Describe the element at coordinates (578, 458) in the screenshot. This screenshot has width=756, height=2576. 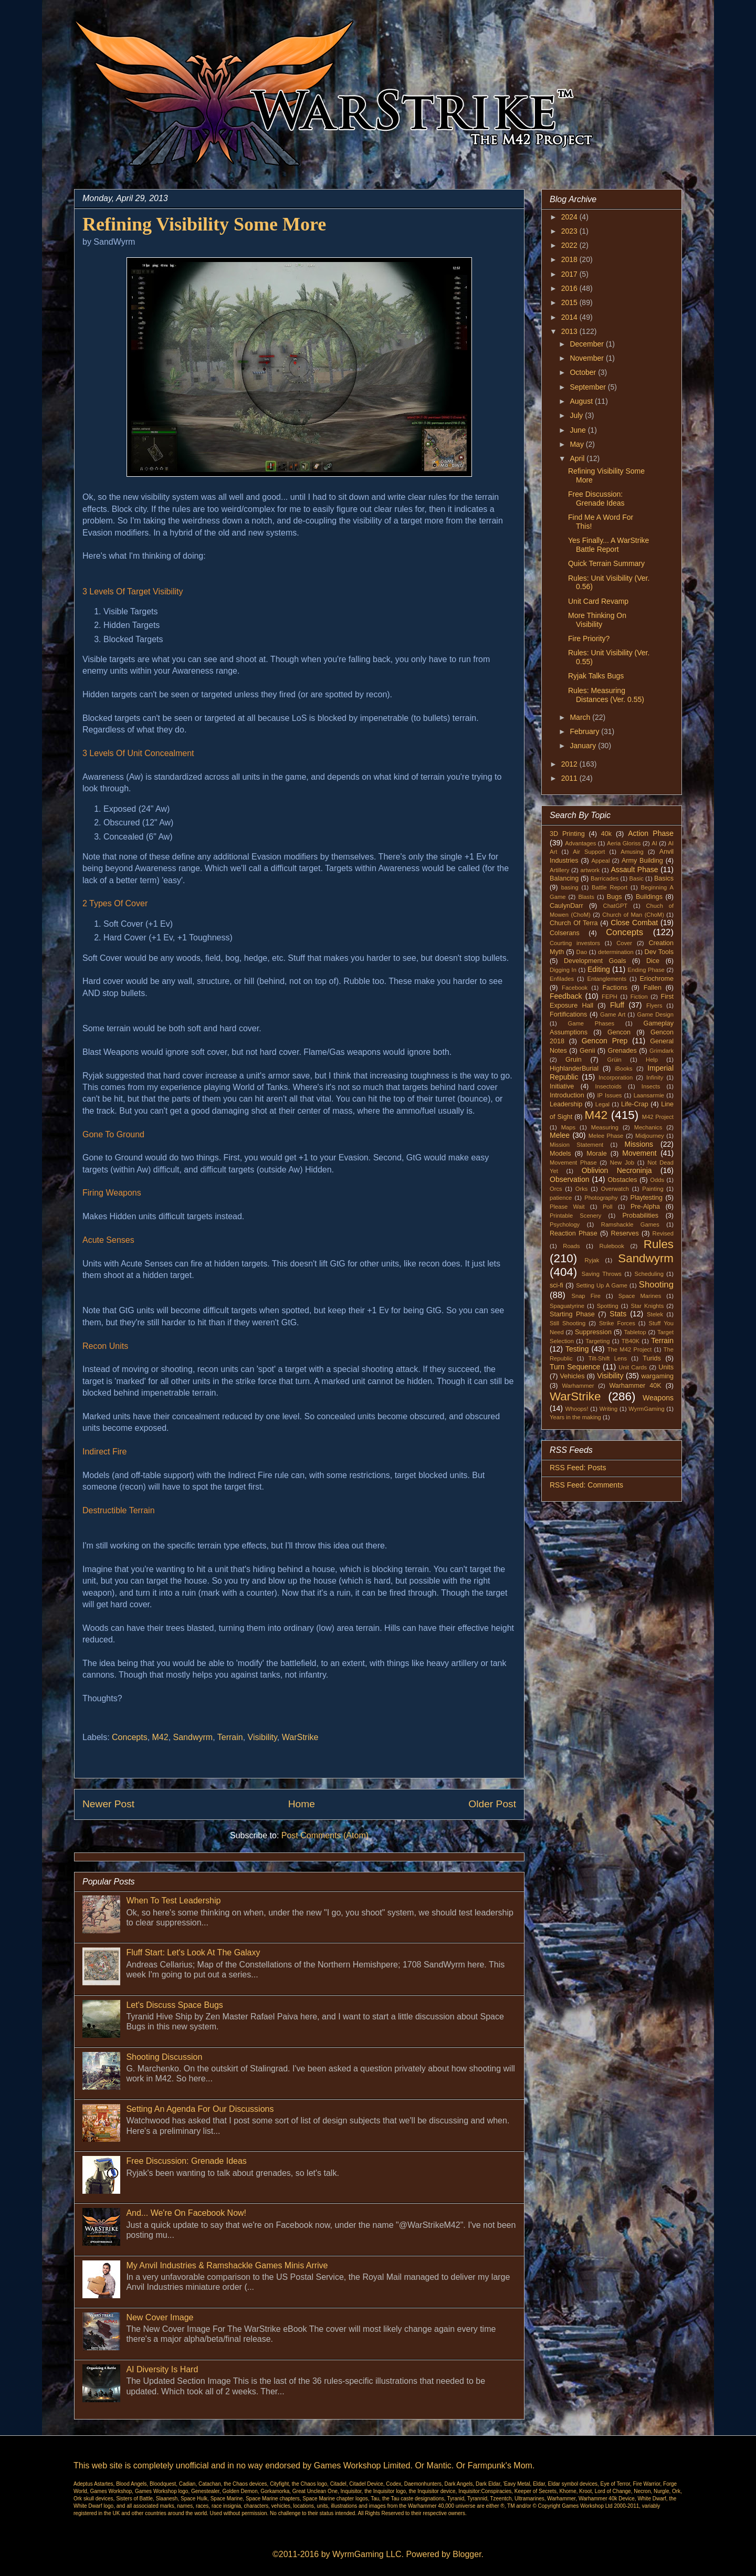
I see `April` at that location.